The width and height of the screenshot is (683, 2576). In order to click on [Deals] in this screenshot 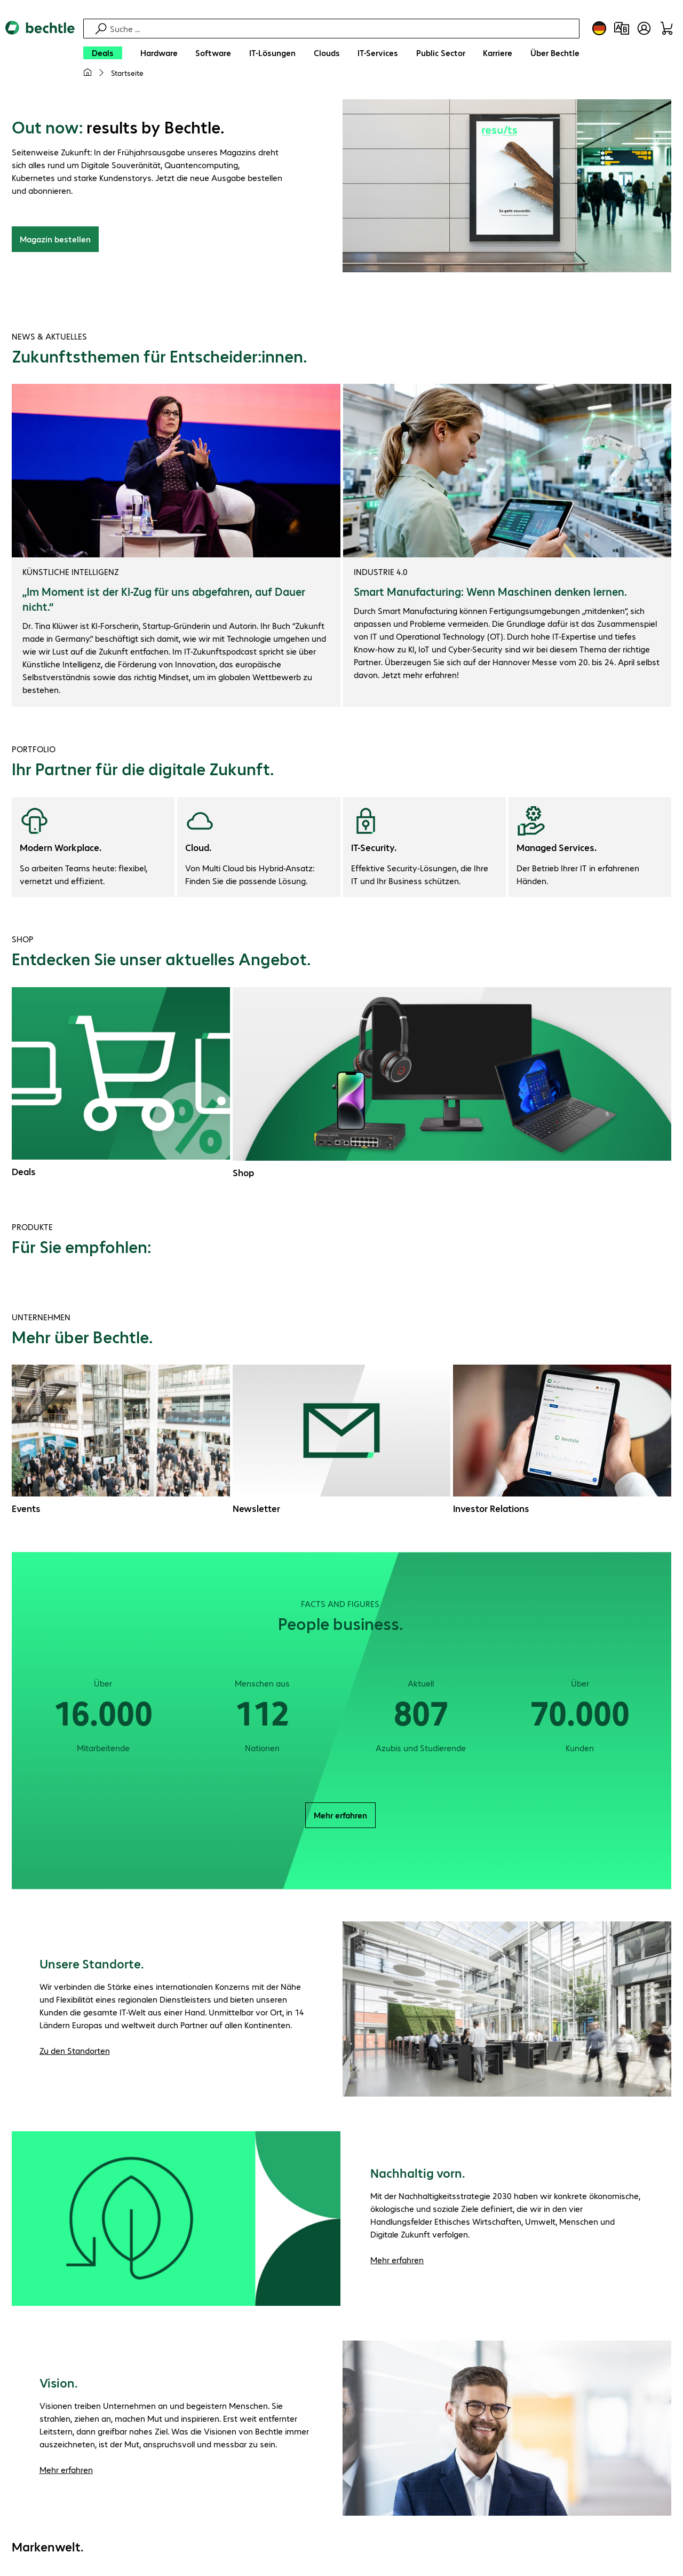, I will do `click(102, 52)`.